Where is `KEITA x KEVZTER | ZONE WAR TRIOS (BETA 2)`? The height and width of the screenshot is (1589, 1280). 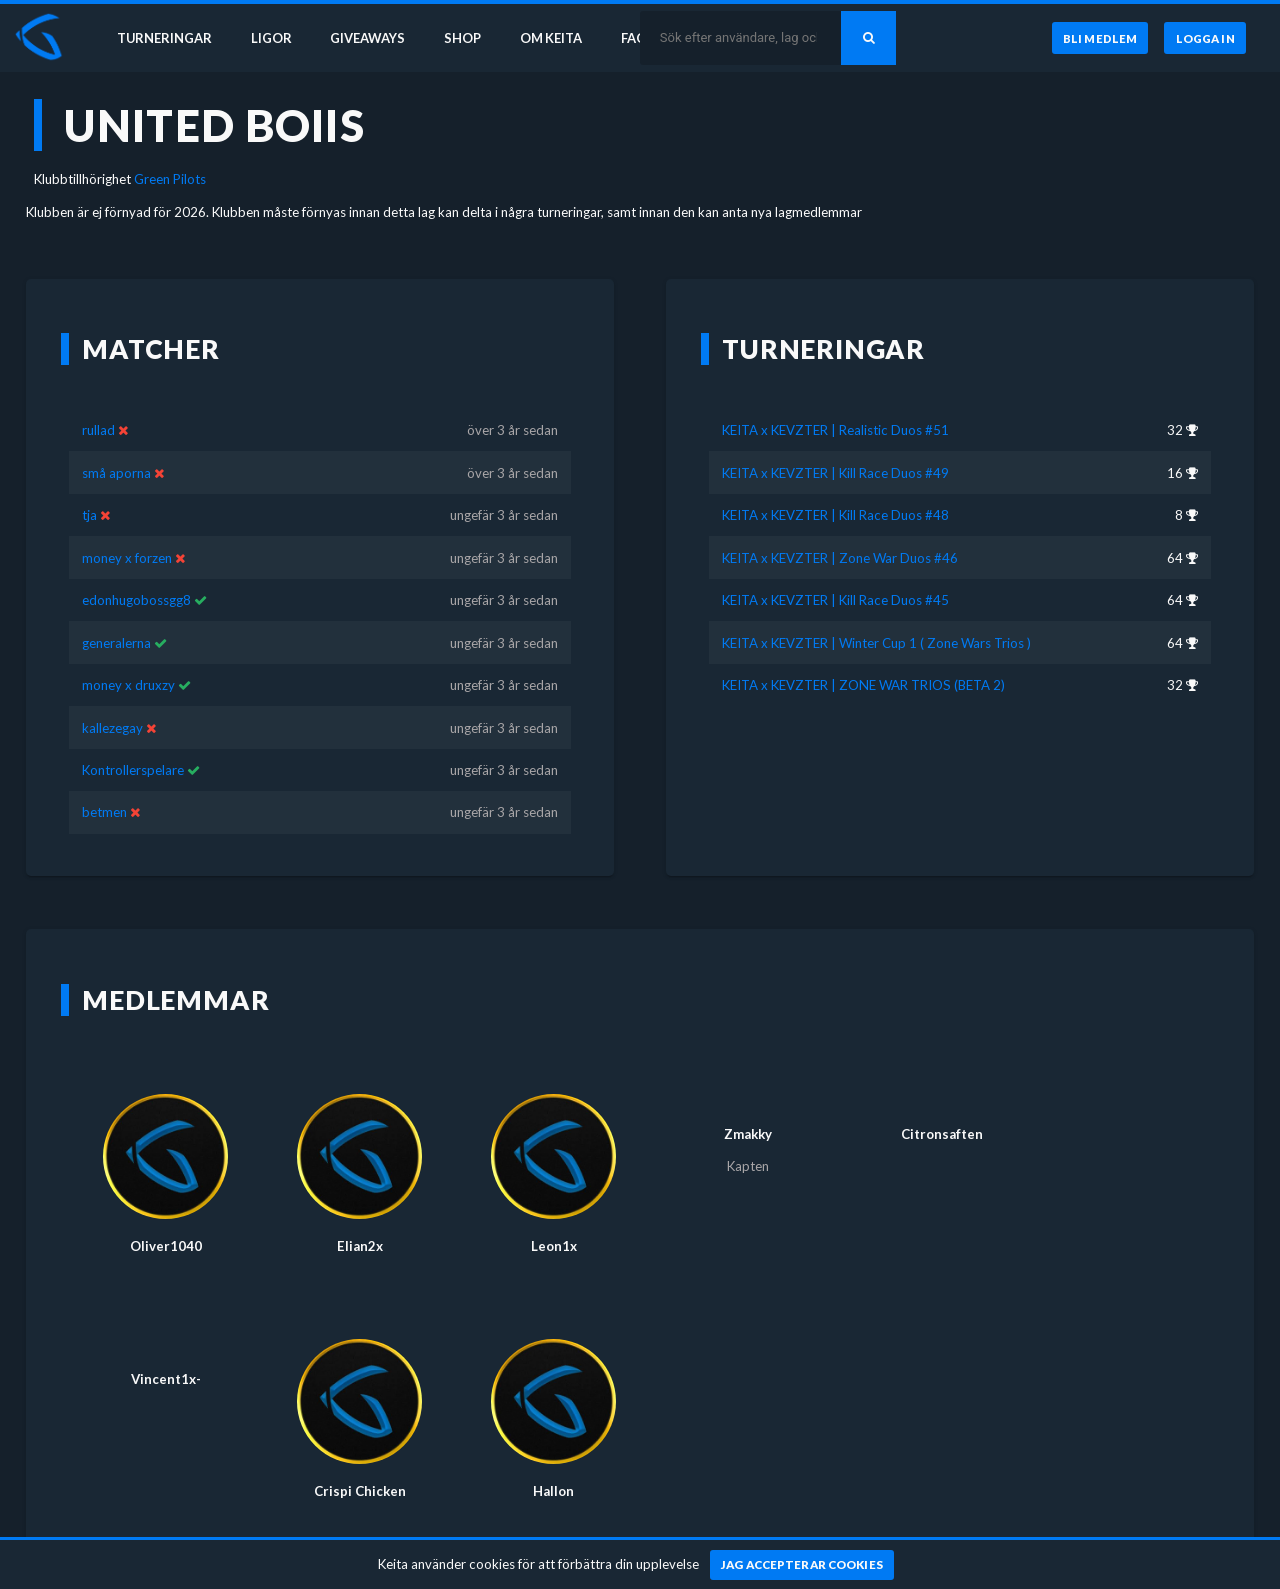 KEITA x KEVZTER | ZONE WAR TRIOS (BETA 2) is located at coordinates (863, 656).